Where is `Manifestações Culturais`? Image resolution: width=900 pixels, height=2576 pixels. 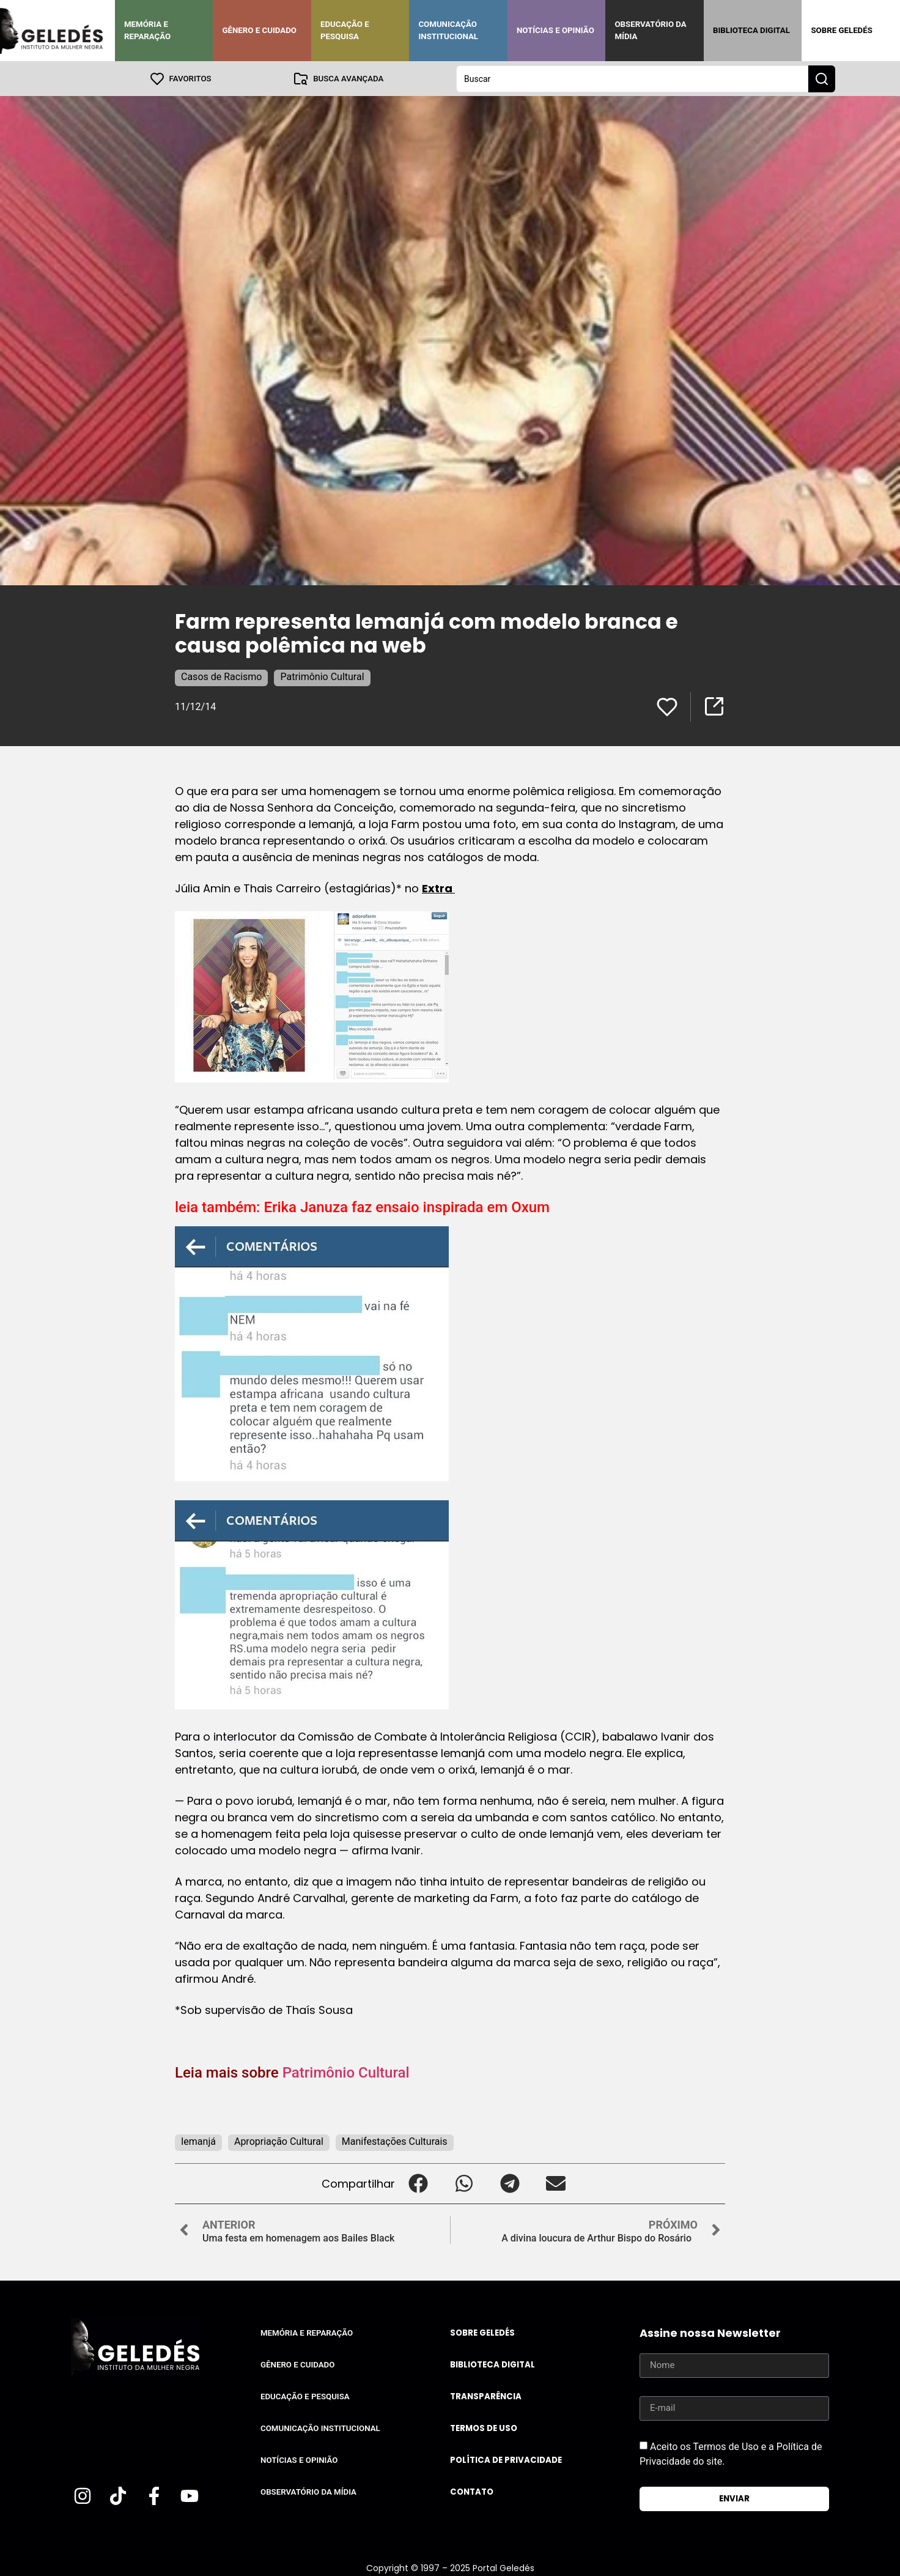
Manifestações Culturais is located at coordinates (395, 2141).